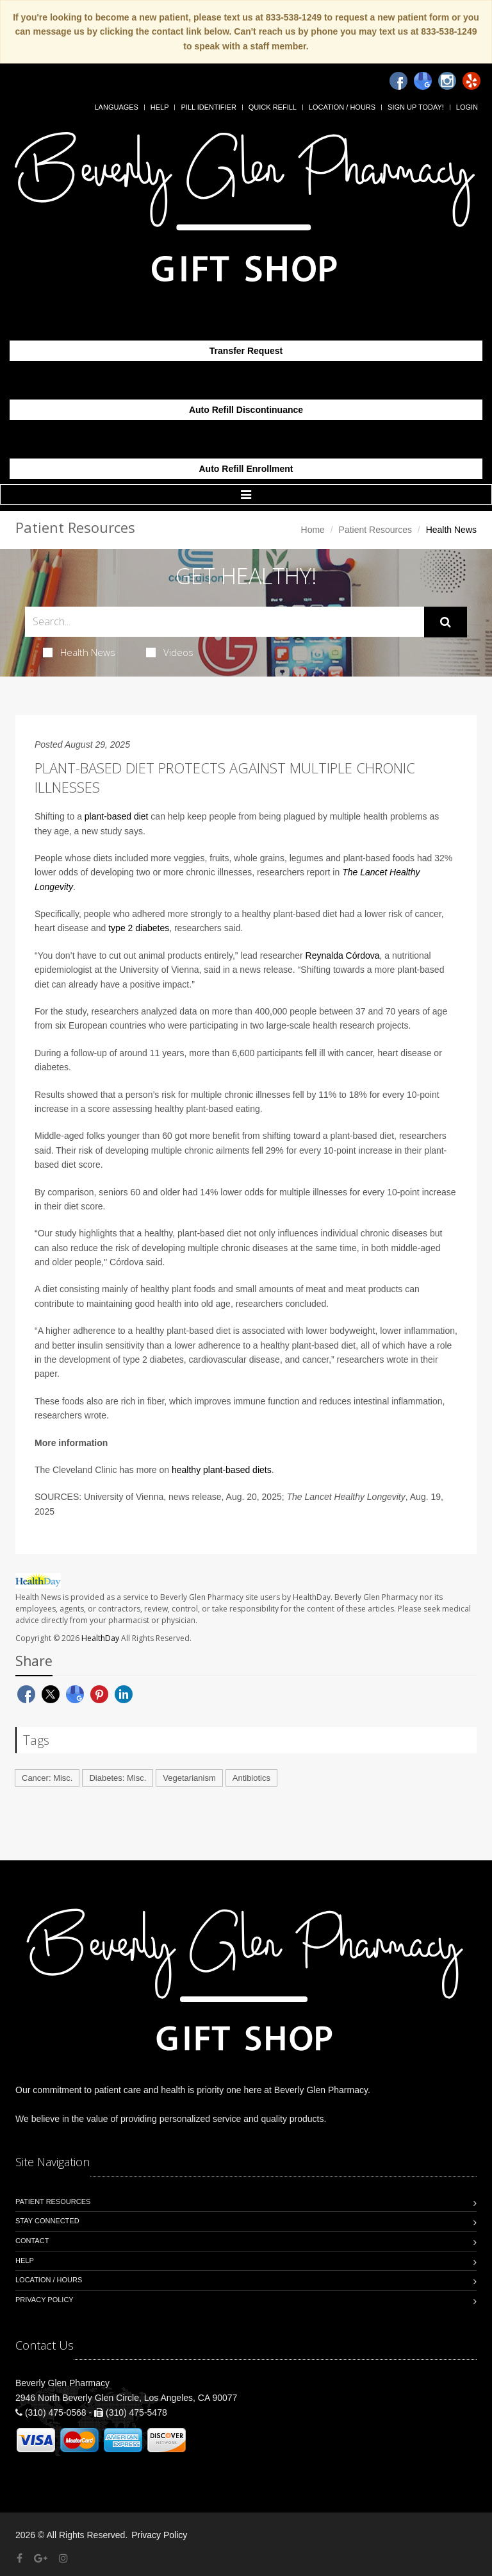 The height and width of the screenshot is (2576, 492). Describe the element at coordinates (47, 2221) in the screenshot. I see `Stay Connected` at that location.